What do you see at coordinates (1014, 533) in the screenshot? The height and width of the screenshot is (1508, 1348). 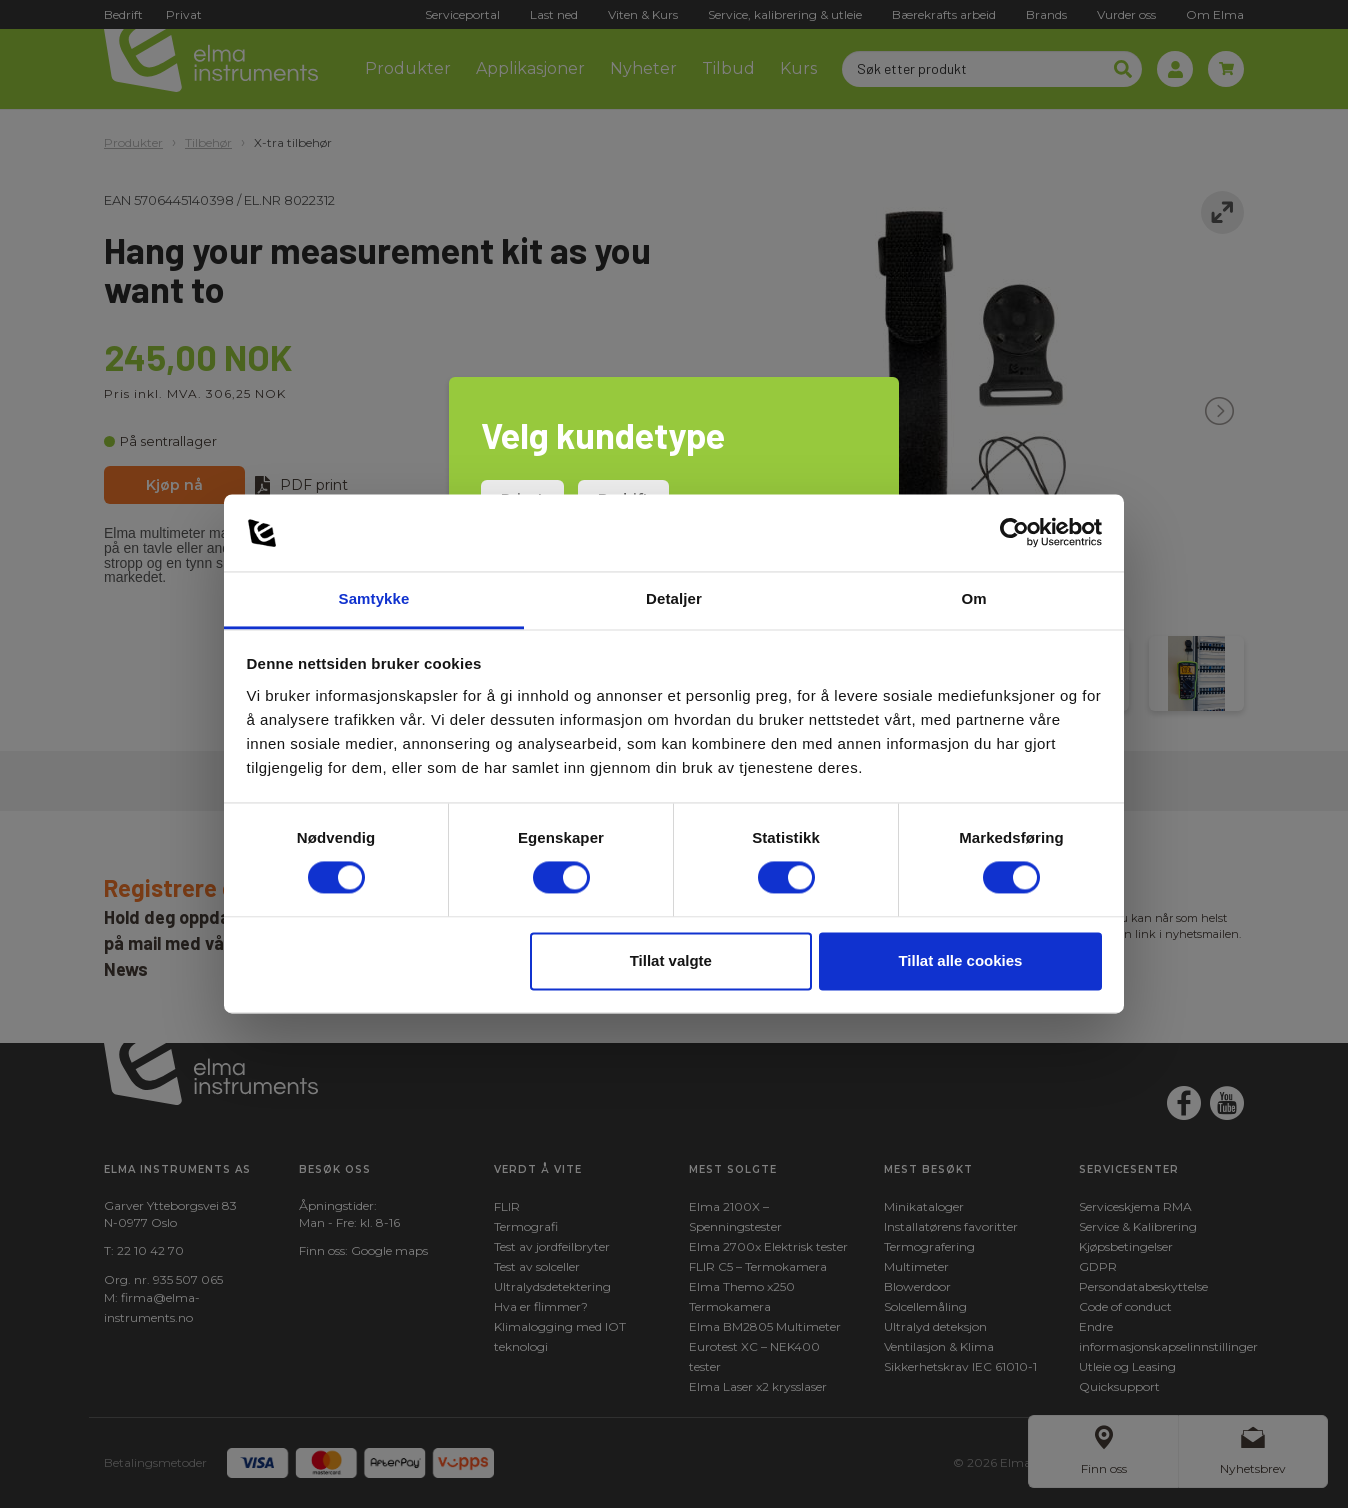 I see `[Cookiebot av Usercentrics - åpner i et nytt vindu]` at bounding box center [1014, 533].